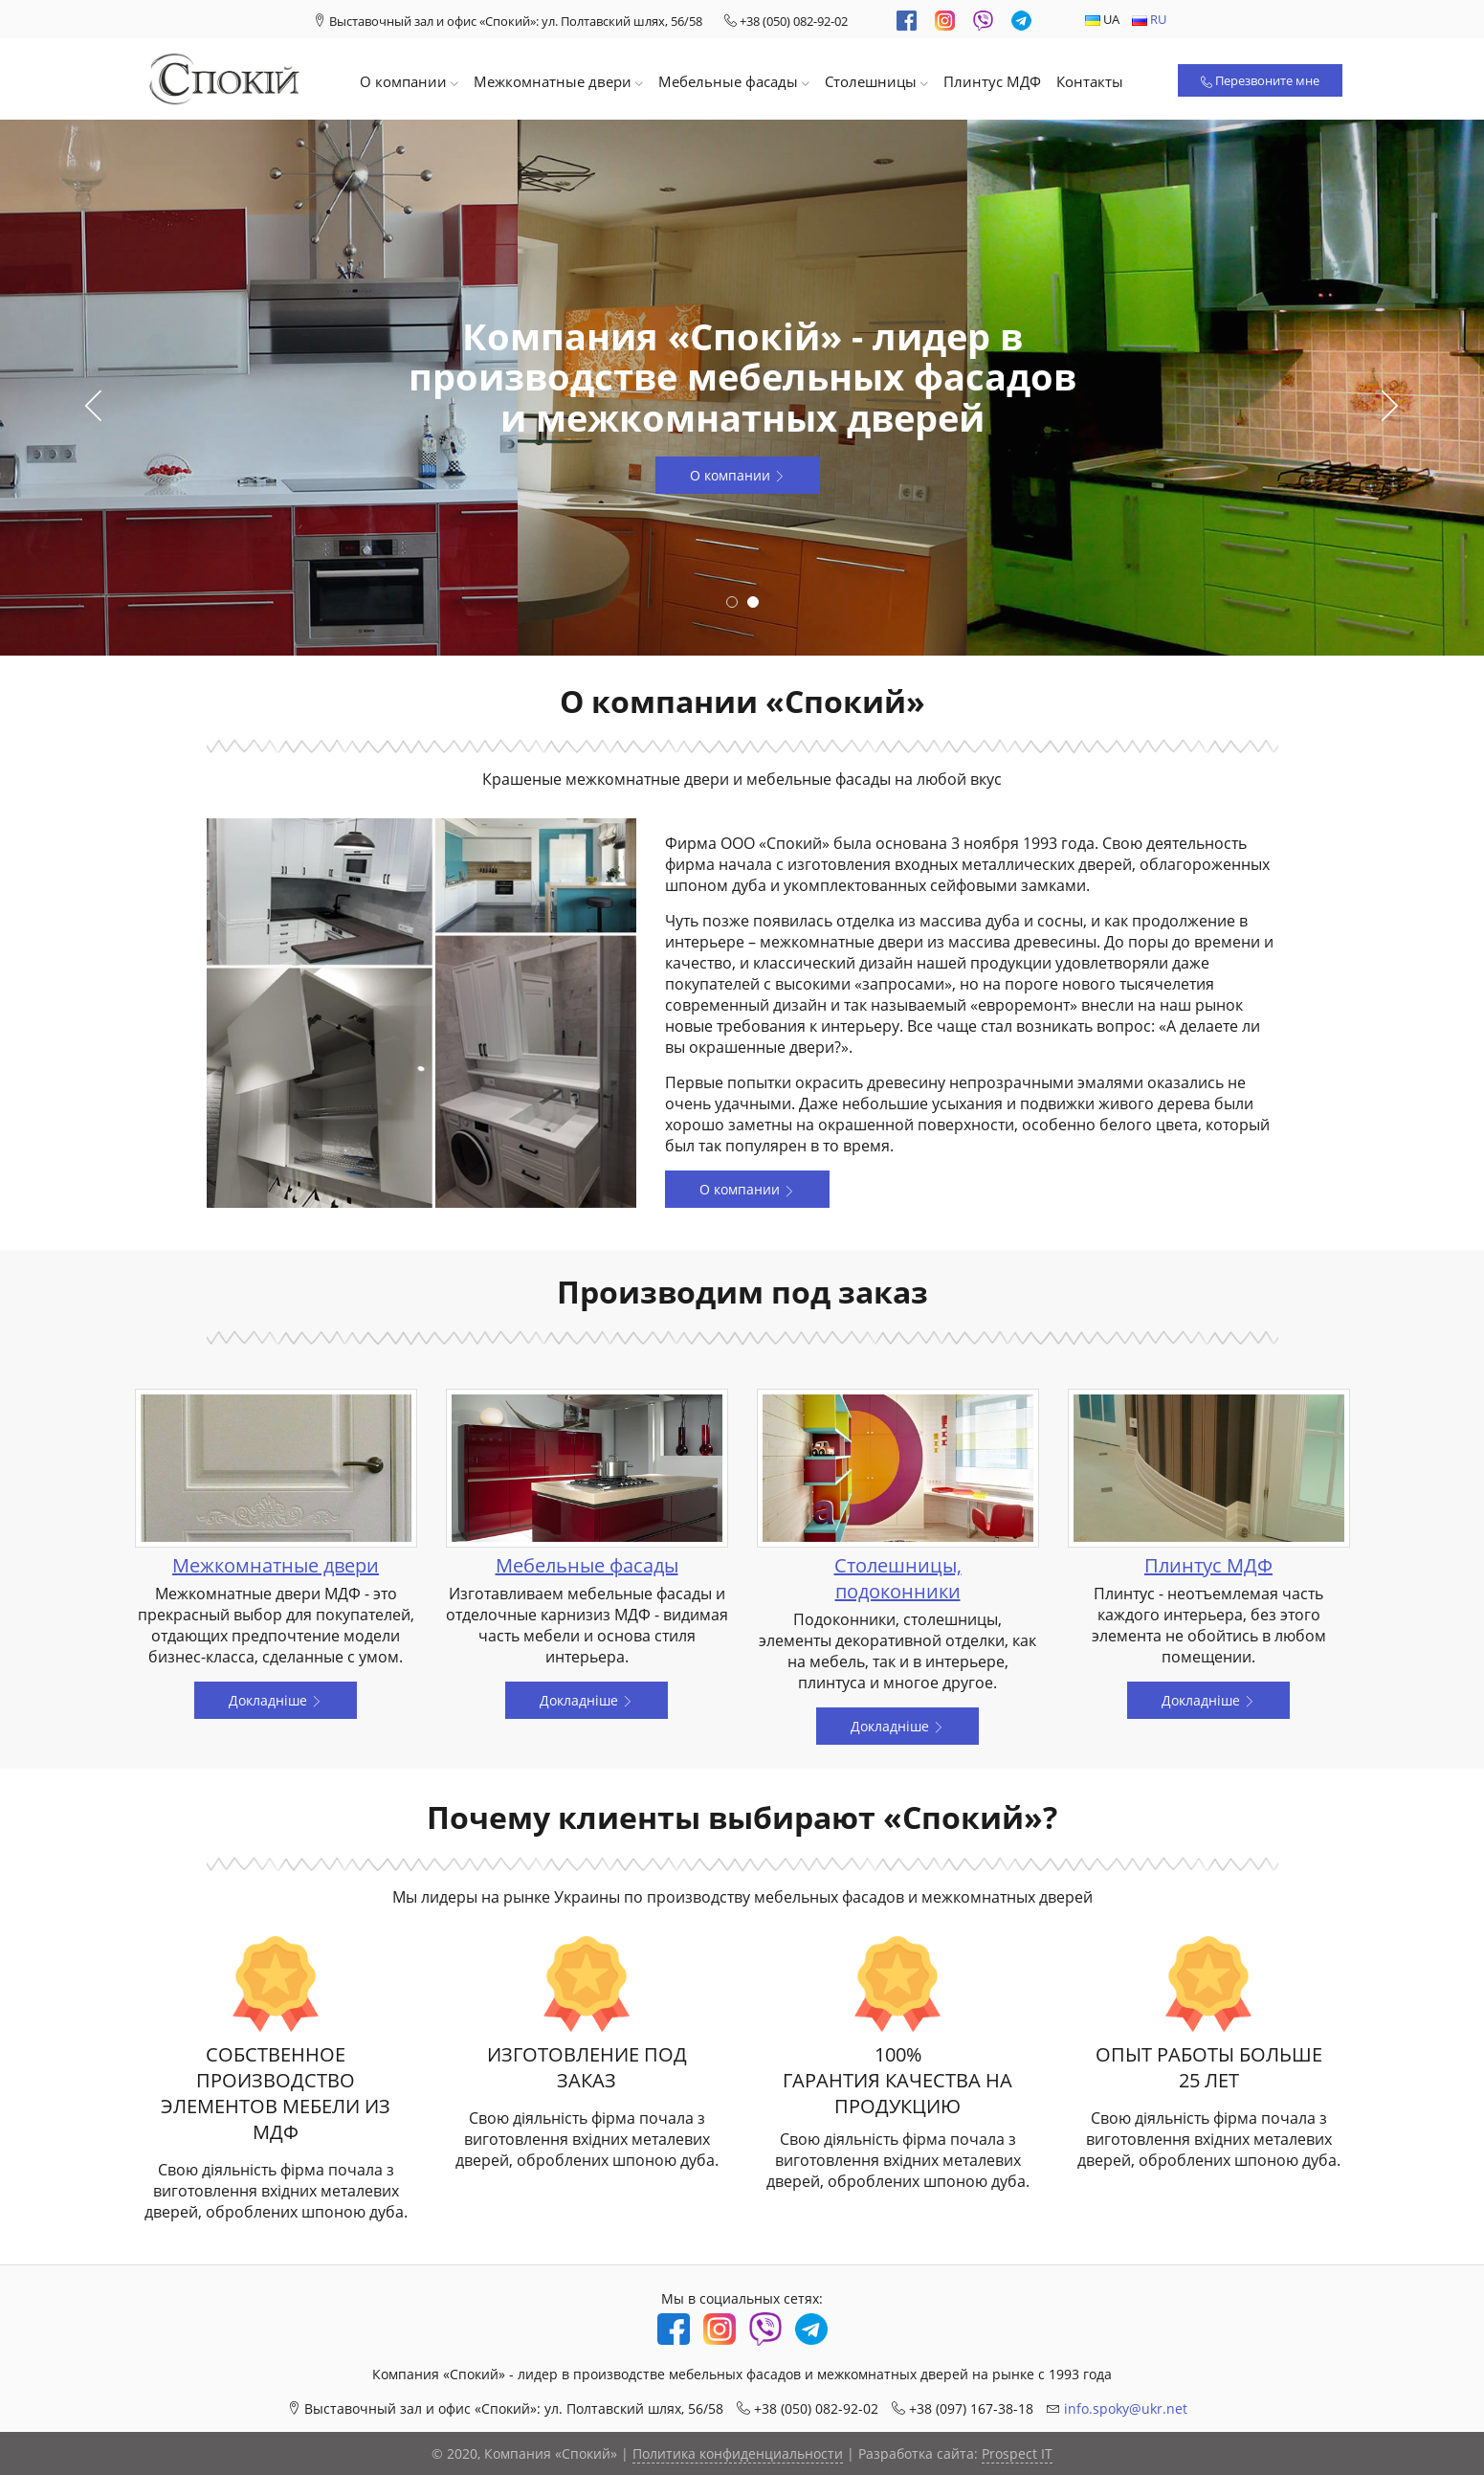 This screenshot has width=1484, height=2475. Describe the element at coordinates (1089, 81) in the screenshot. I see `Контакты` at that location.